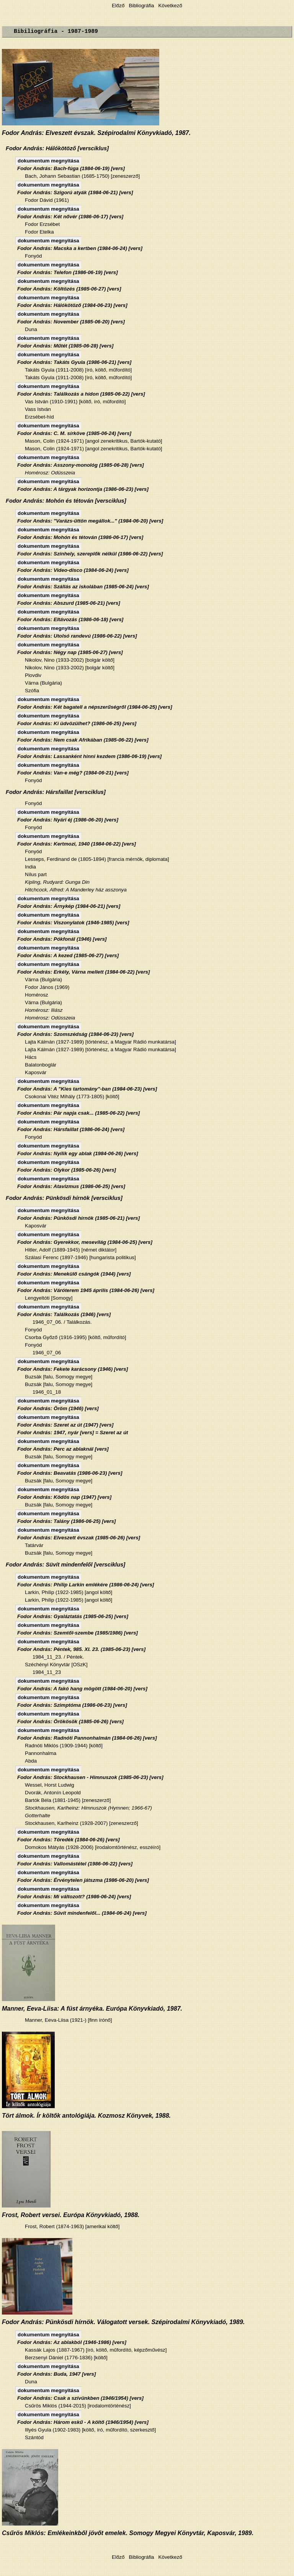  Describe the element at coordinates (68, 1839) in the screenshot. I see `Fodor András: Töredék (1984-06-26) [vers]` at that location.